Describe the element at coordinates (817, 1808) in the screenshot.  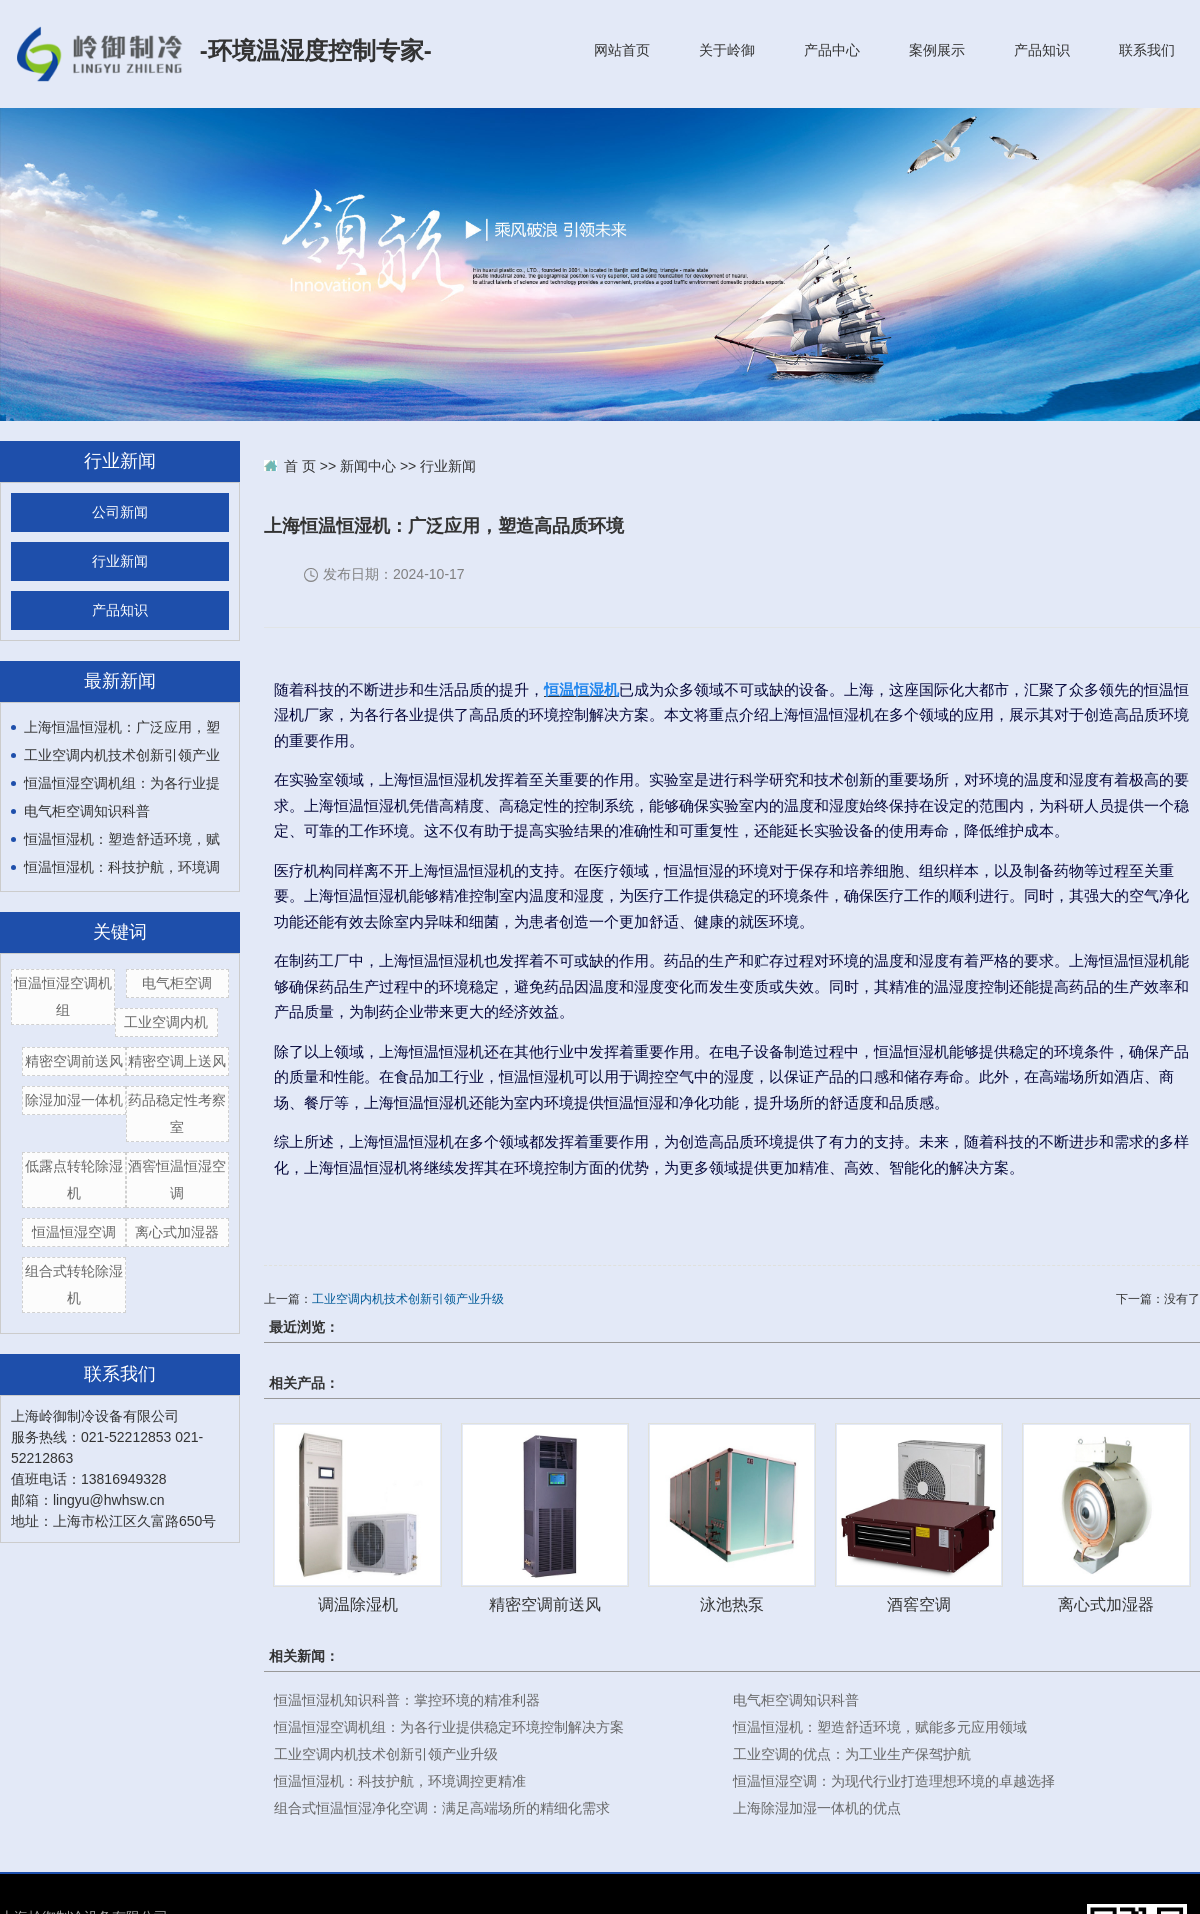
I see `上海除湿加湿一体机的优点` at that location.